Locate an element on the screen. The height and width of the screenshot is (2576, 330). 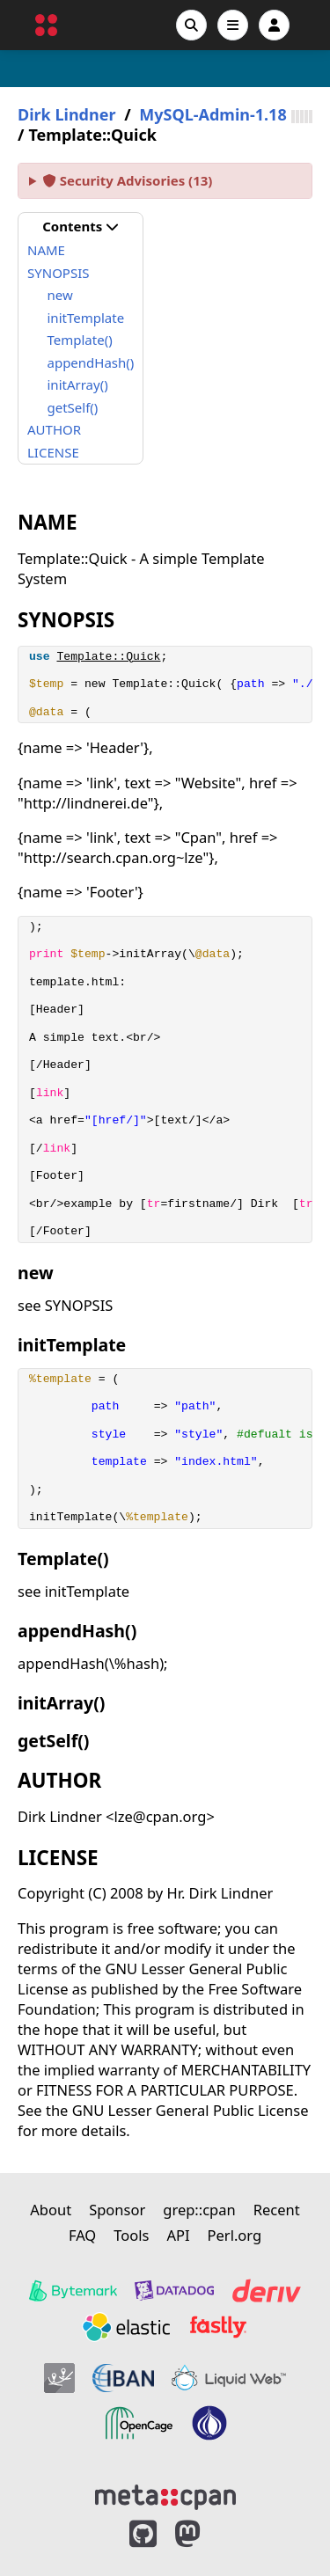
grep::cpan is located at coordinates (199, 2209).